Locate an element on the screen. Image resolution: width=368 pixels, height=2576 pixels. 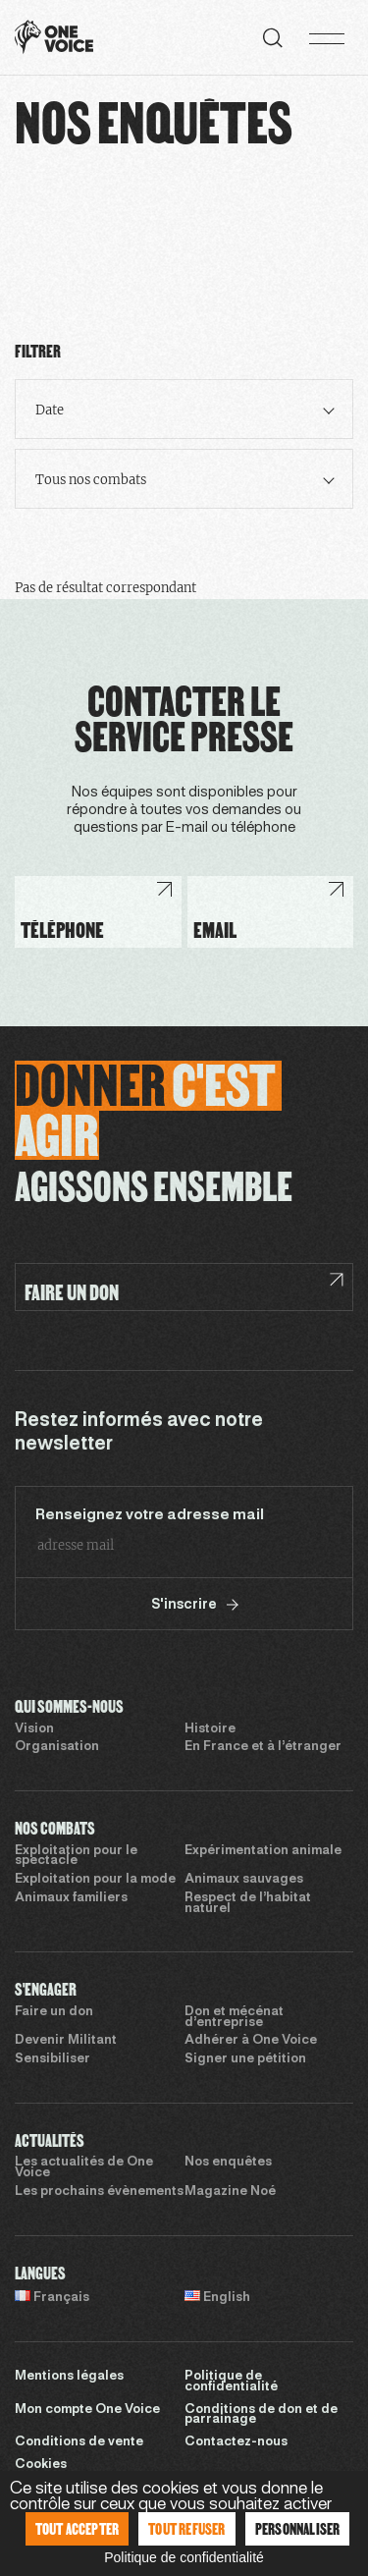
Respect de l’habitat naturel is located at coordinates (247, 1903).